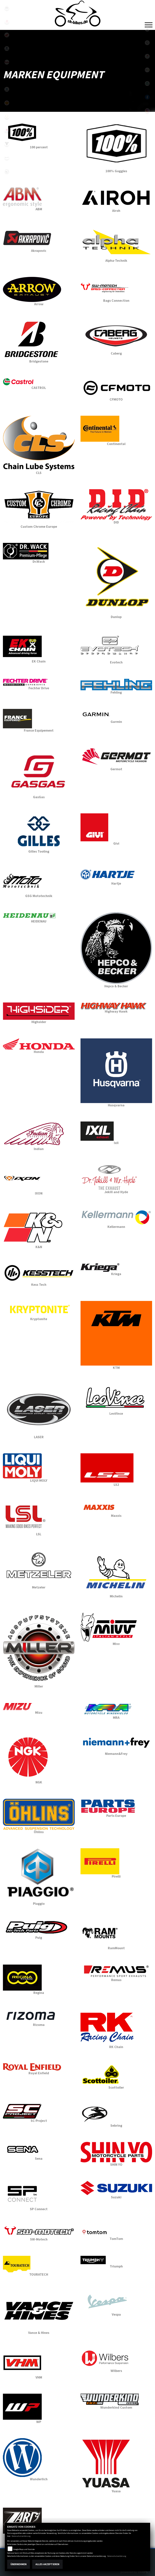 The image size is (155, 2576). What do you see at coordinates (7, 89) in the screenshot?
I see `piaggio` at bounding box center [7, 89].